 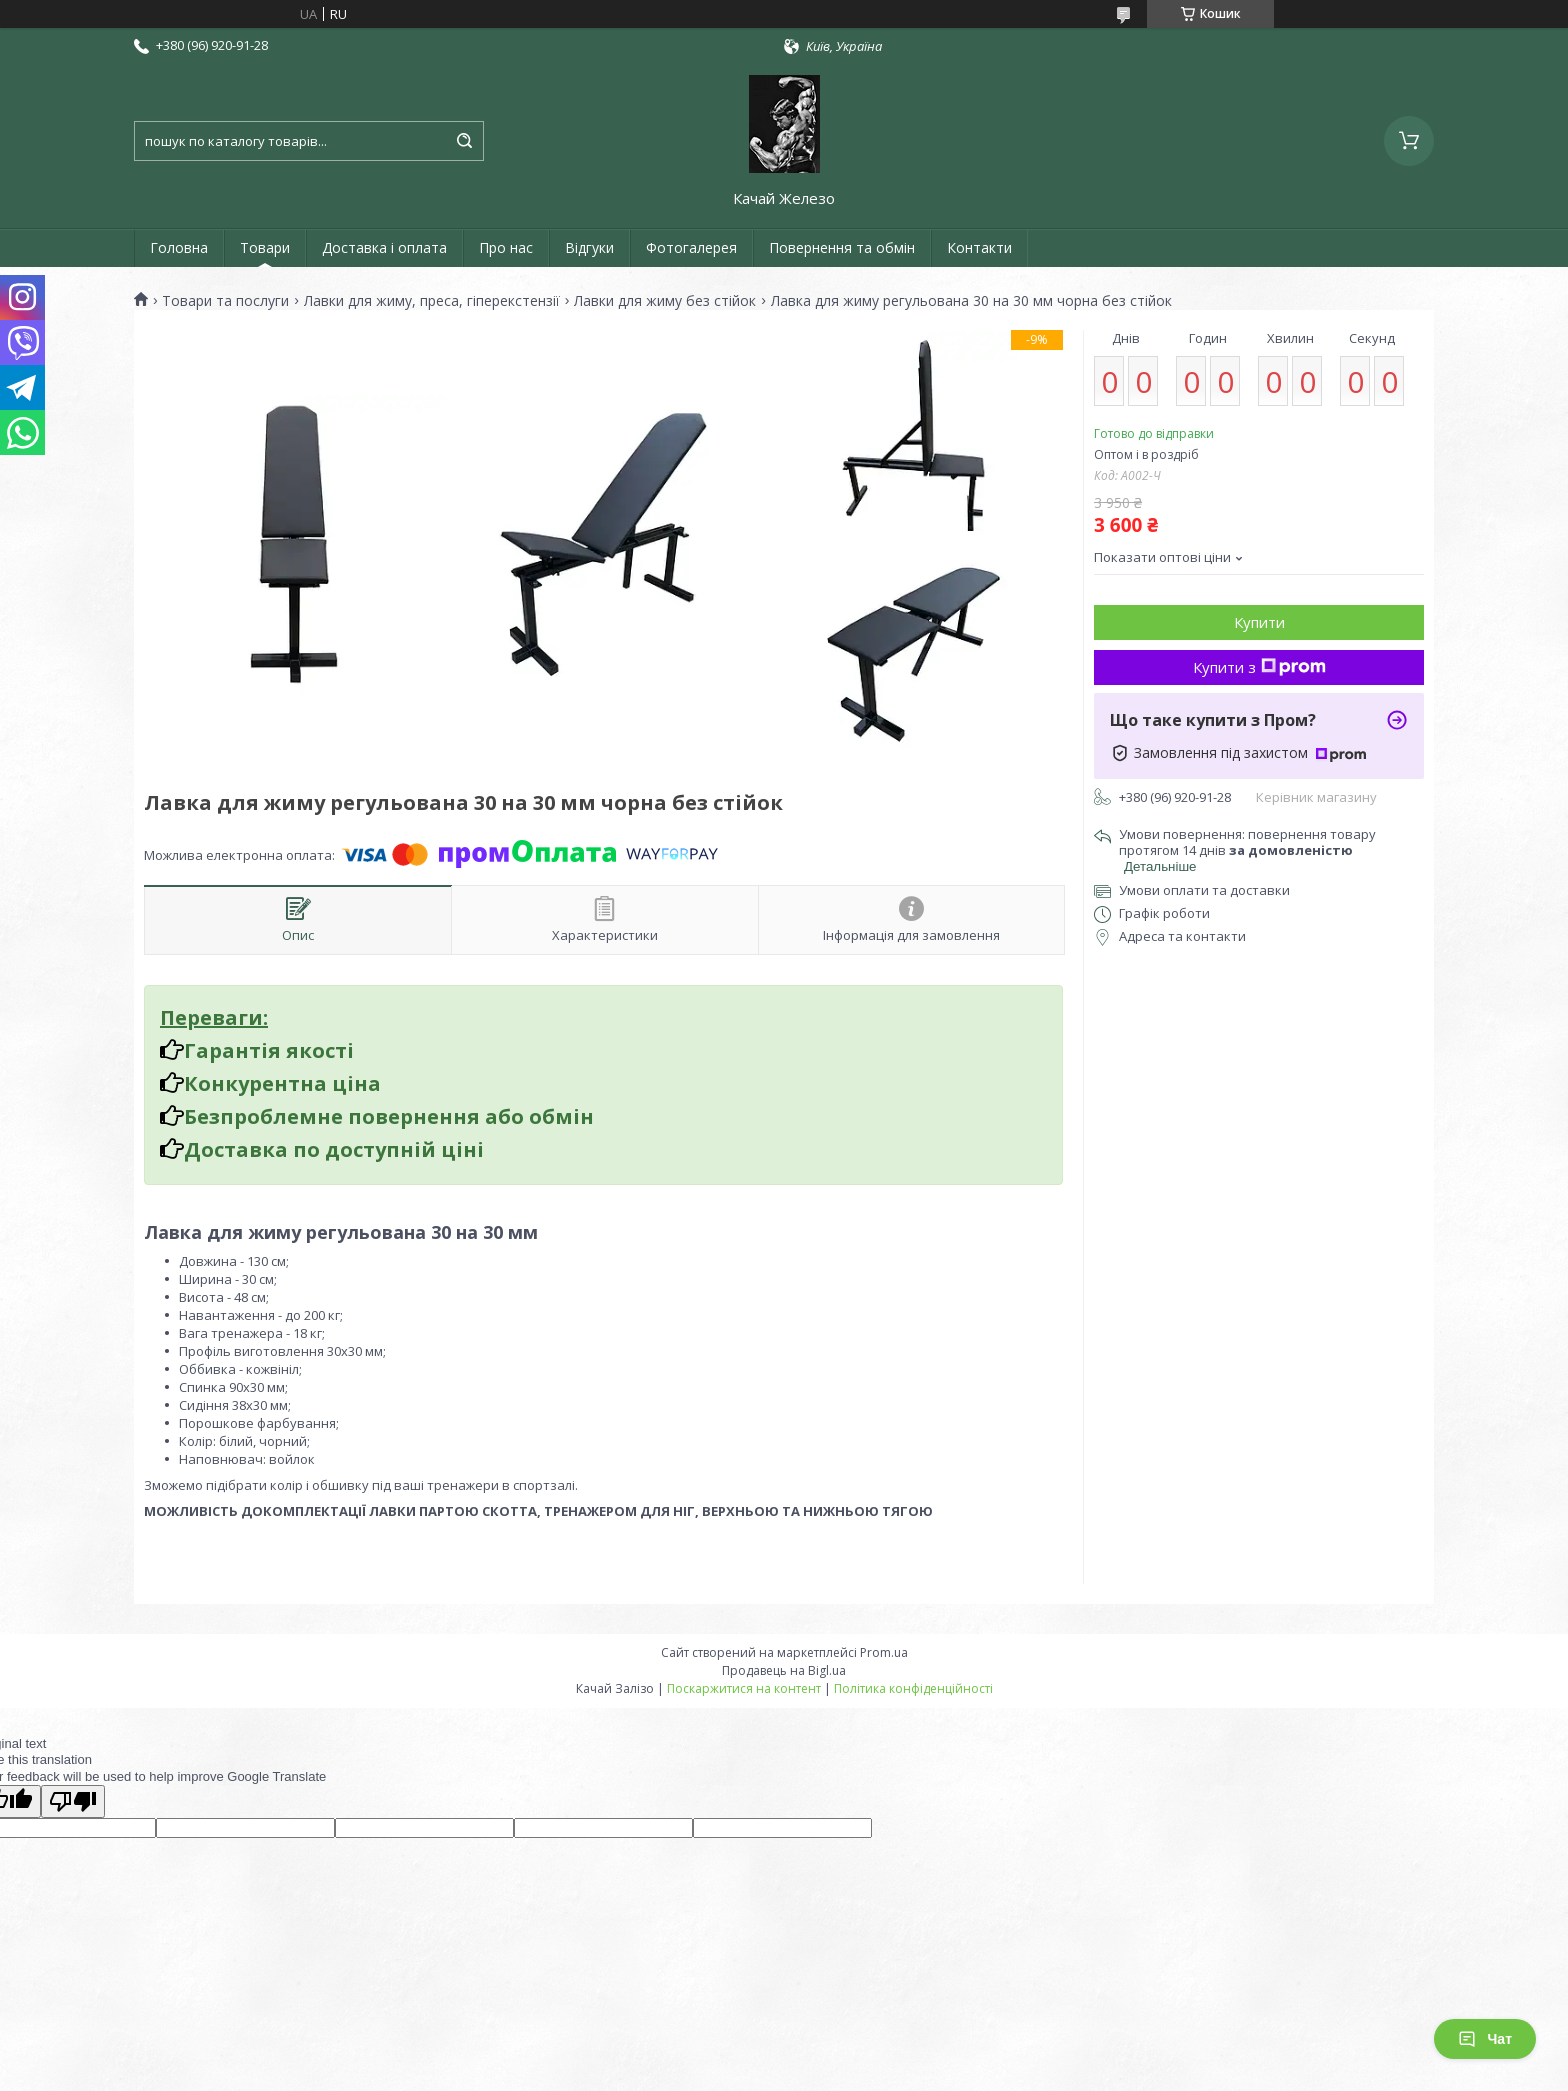 What do you see at coordinates (179, 247) in the screenshot?
I see `Головна` at bounding box center [179, 247].